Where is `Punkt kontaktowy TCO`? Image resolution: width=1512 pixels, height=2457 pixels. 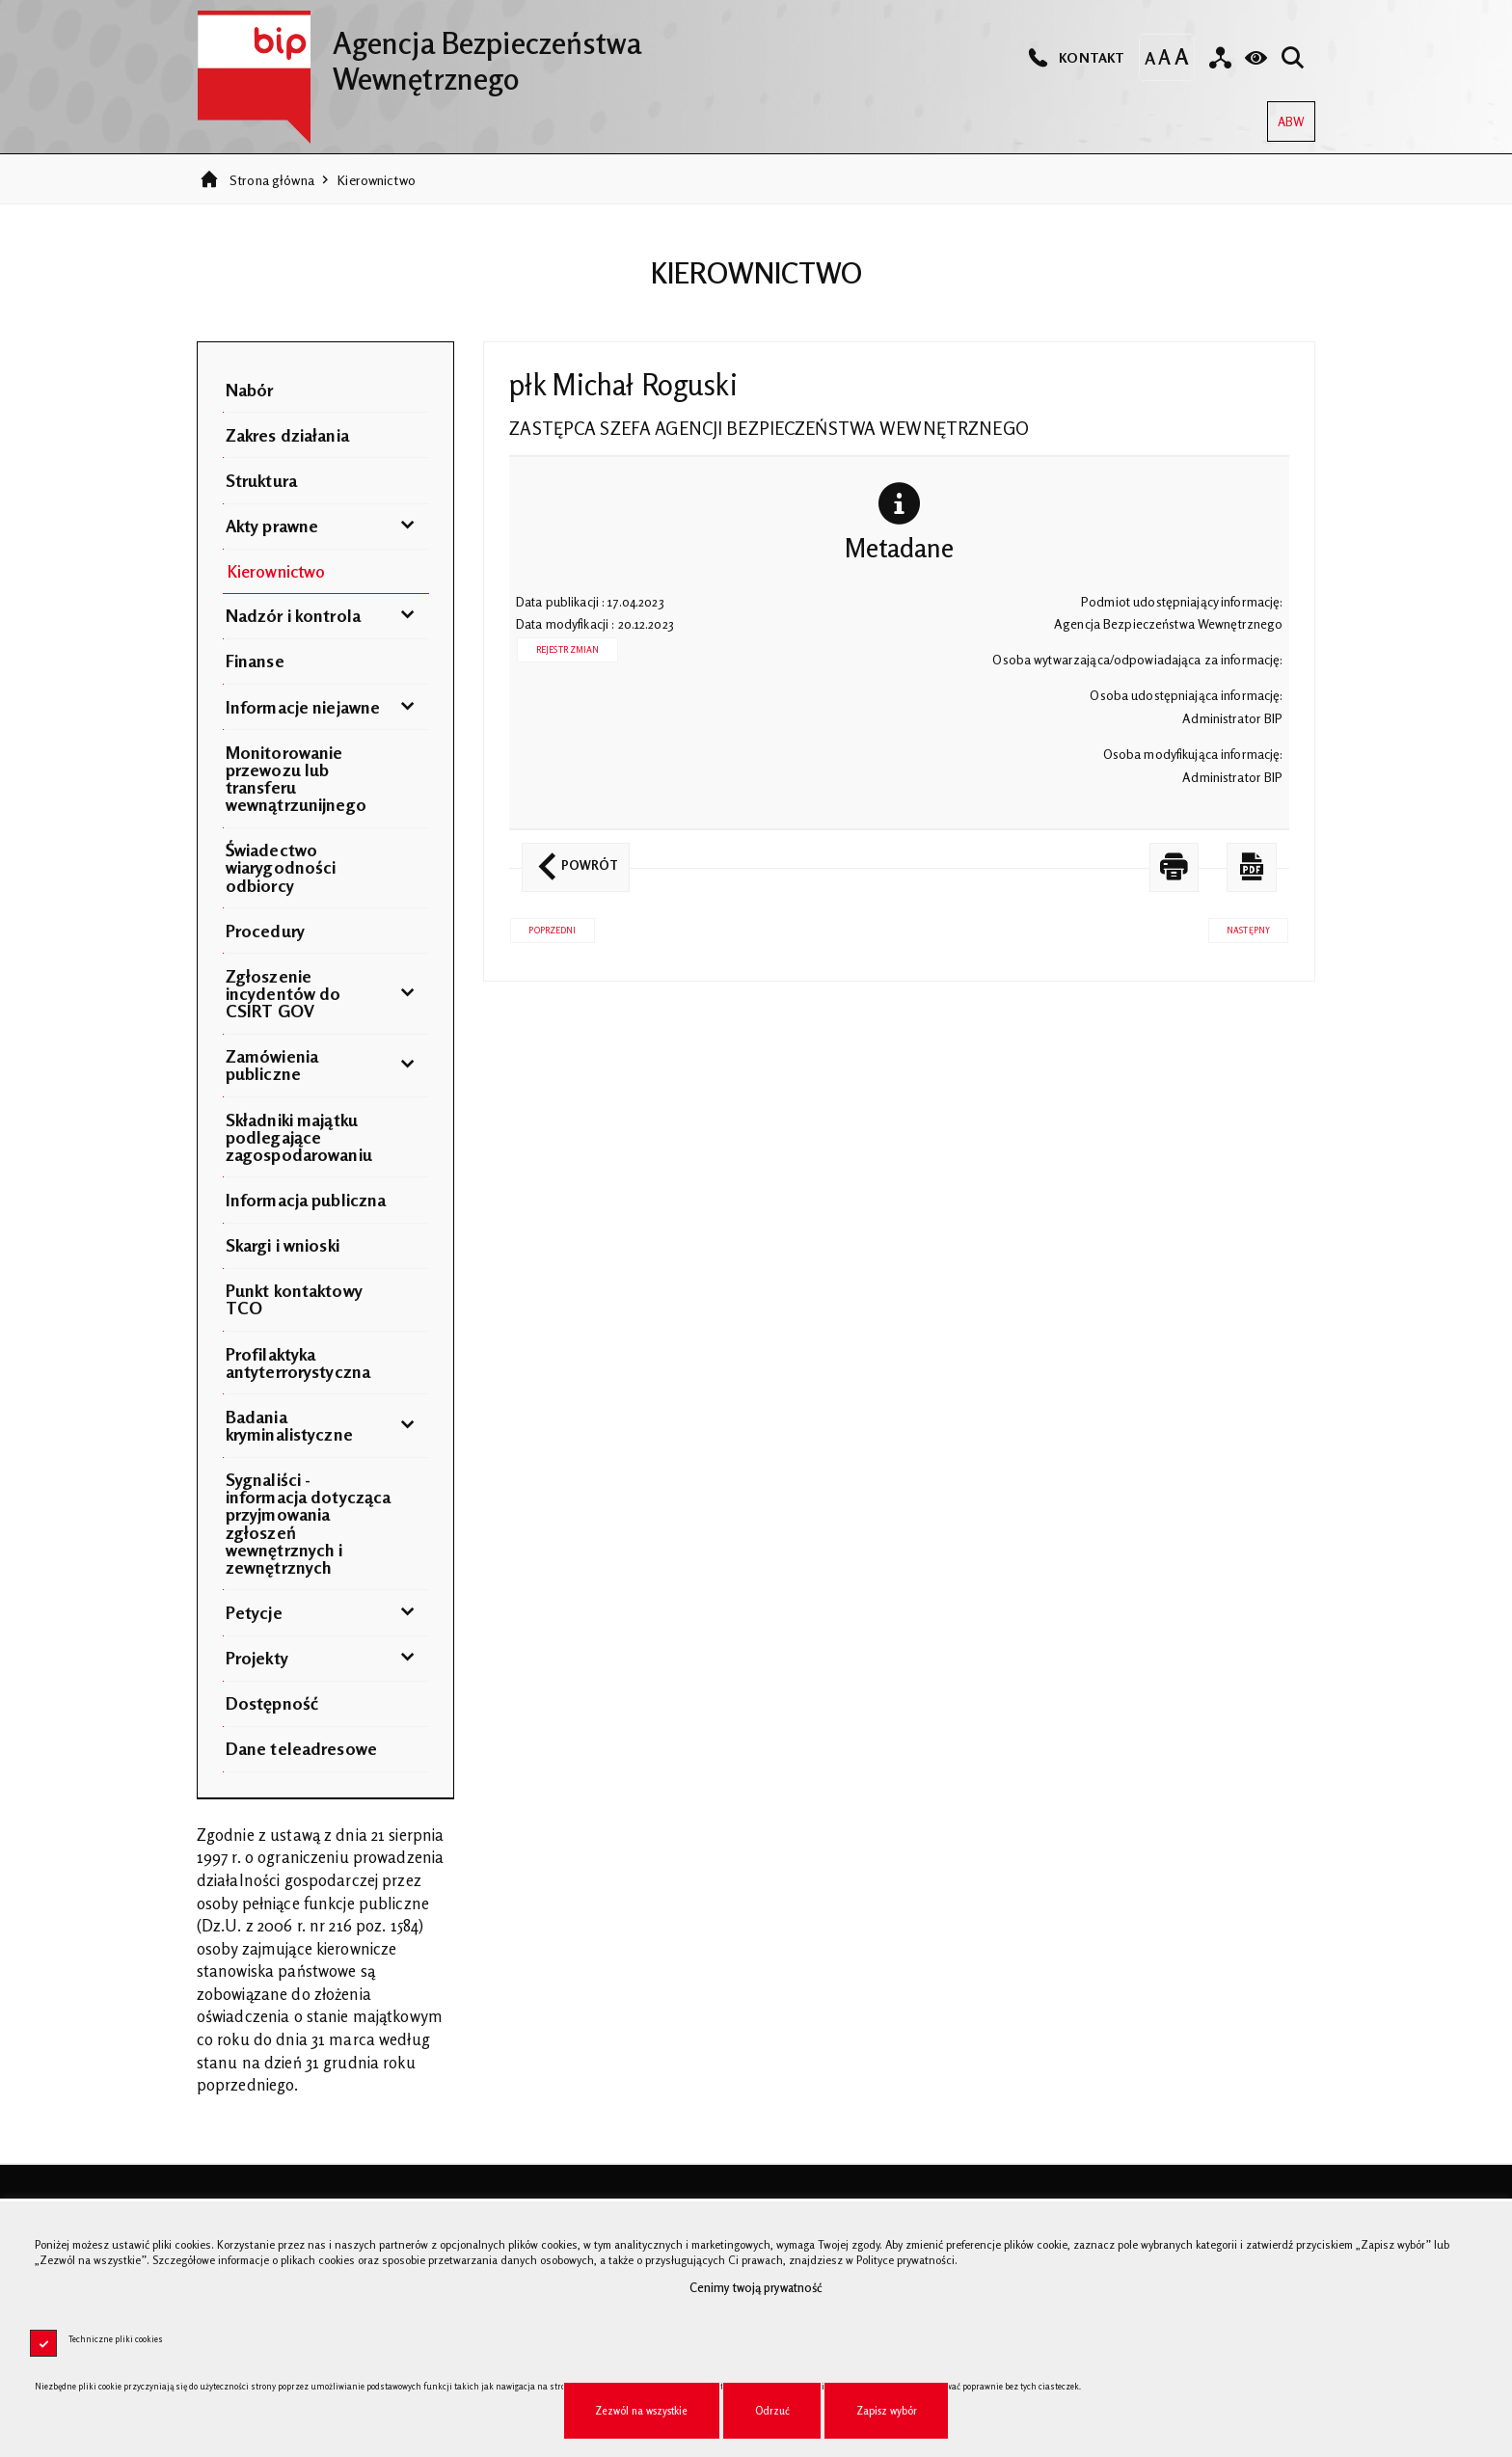 Punkt kontaktowy TCO is located at coordinates (294, 1299).